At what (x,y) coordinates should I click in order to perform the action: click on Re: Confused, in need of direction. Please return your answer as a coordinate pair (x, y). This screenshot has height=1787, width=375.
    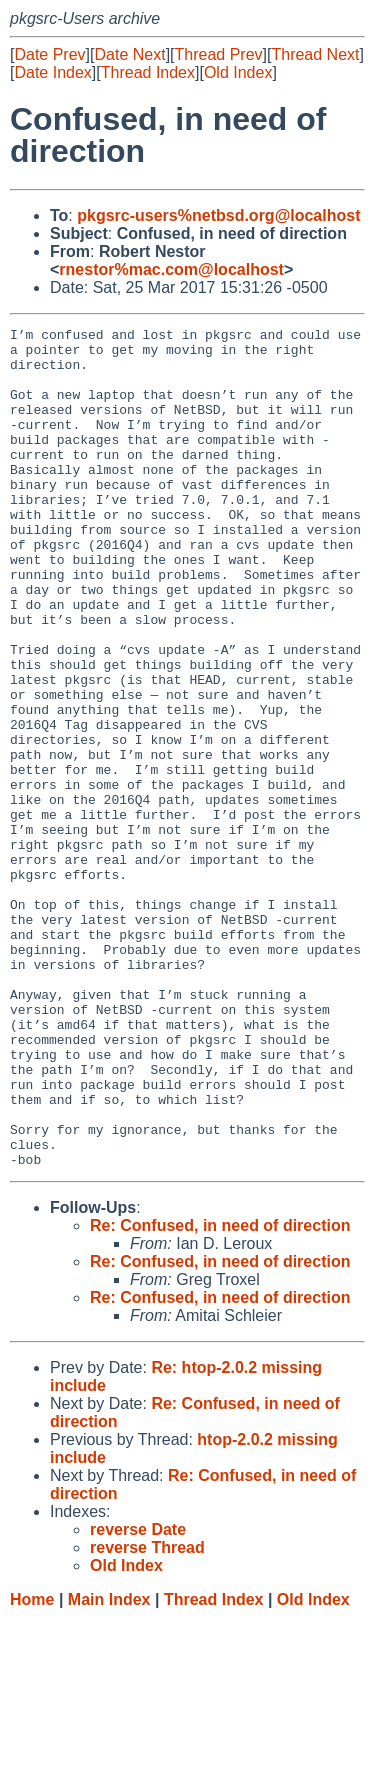
    Looking at the image, I should click on (220, 1393).